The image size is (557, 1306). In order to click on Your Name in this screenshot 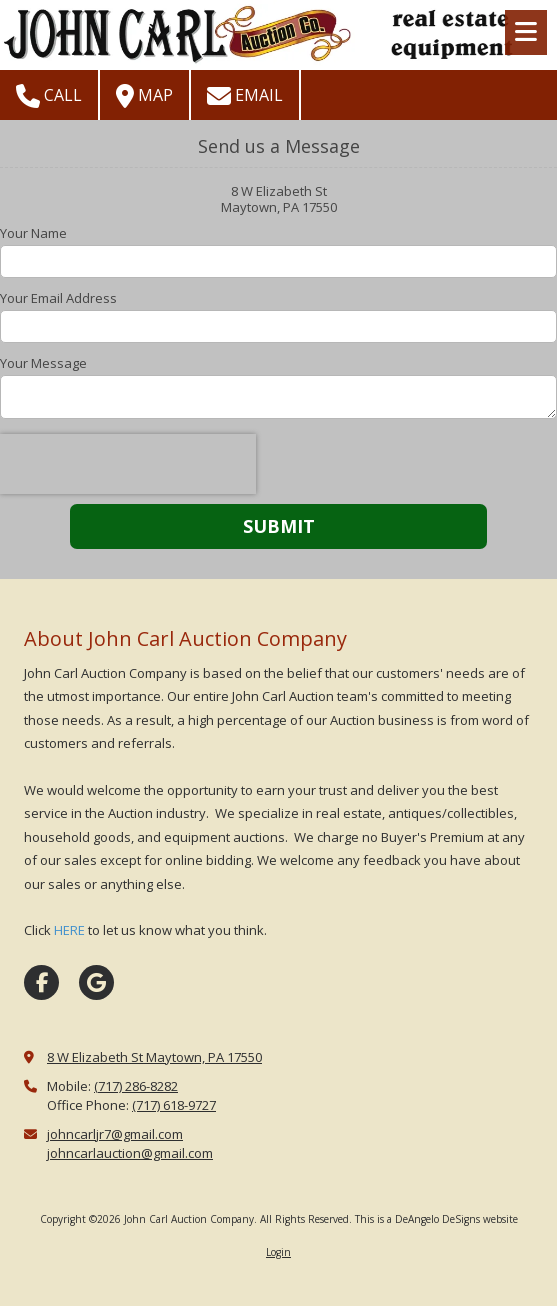, I will do `click(33, 233)`.